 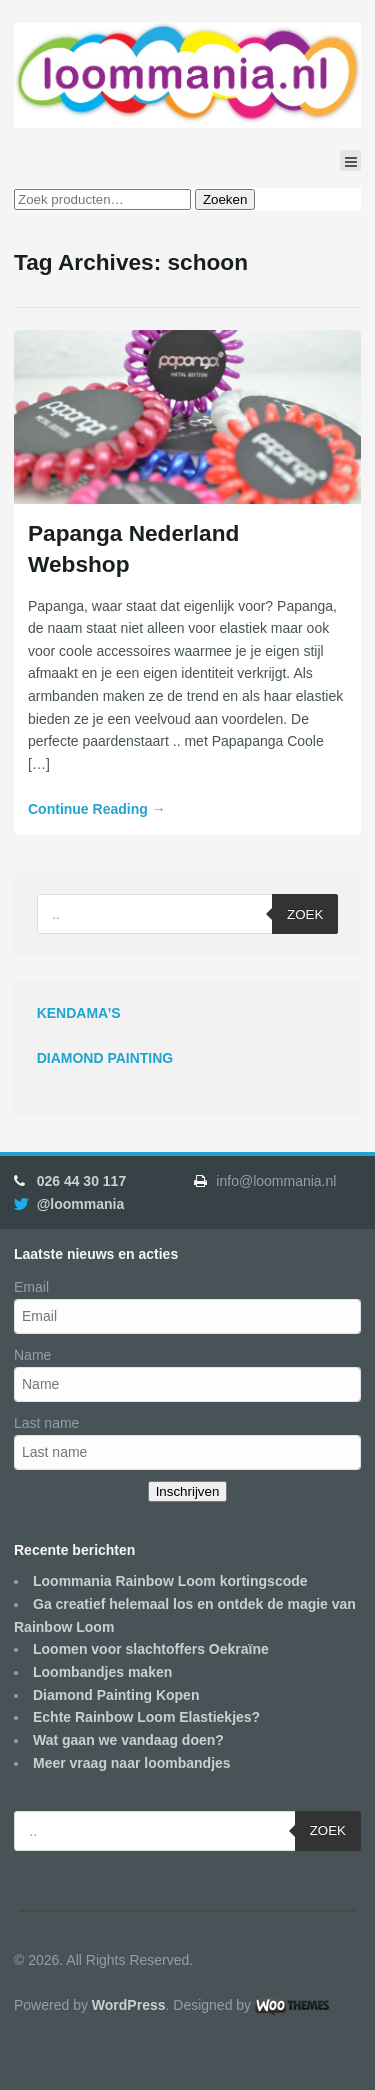 I want to click on KENDAMA’S, so click(x=79, y=1013).